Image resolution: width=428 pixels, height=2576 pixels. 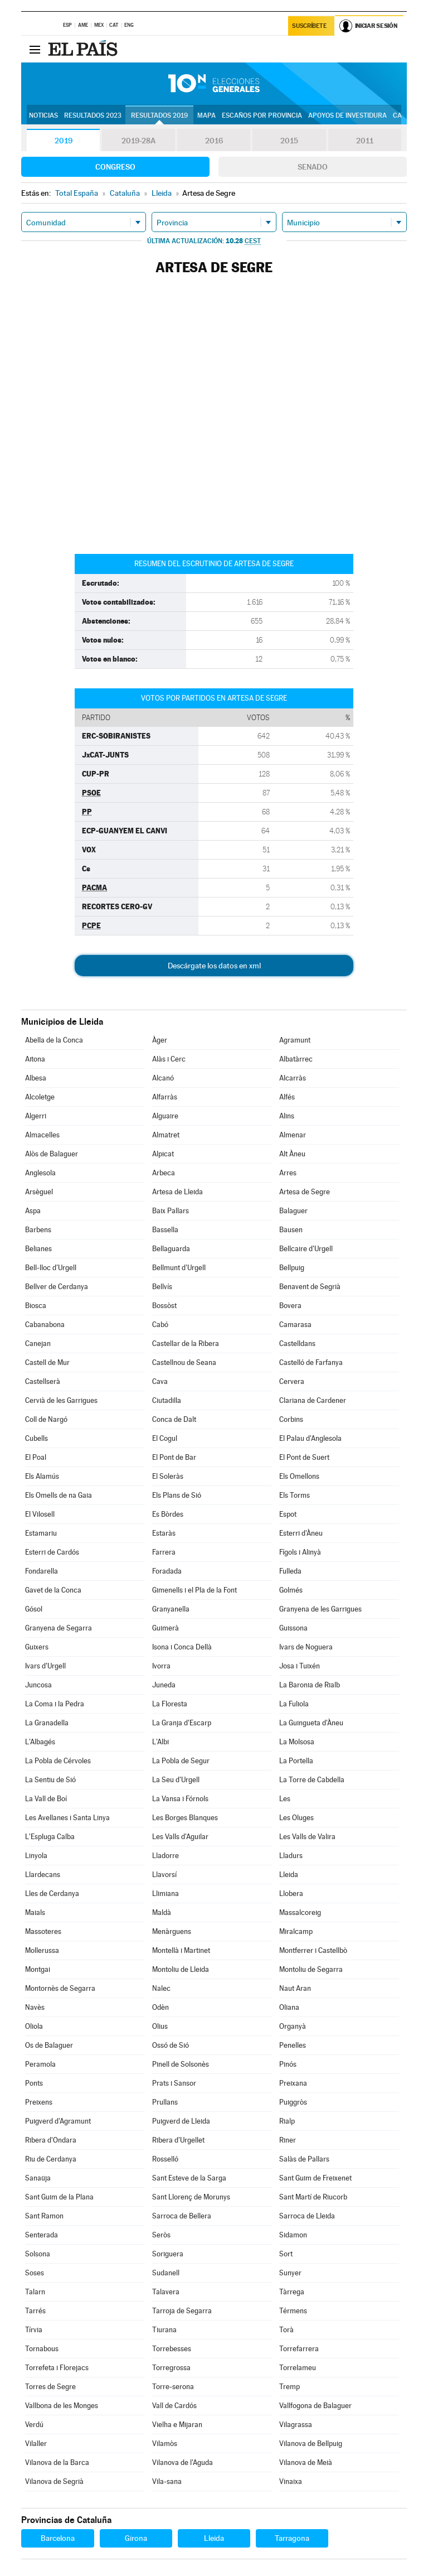 What do you see at coordinates (180, 1969) in the screenshot?
I see `Montoliu de Lleida` at bounding box center [180, 1969].